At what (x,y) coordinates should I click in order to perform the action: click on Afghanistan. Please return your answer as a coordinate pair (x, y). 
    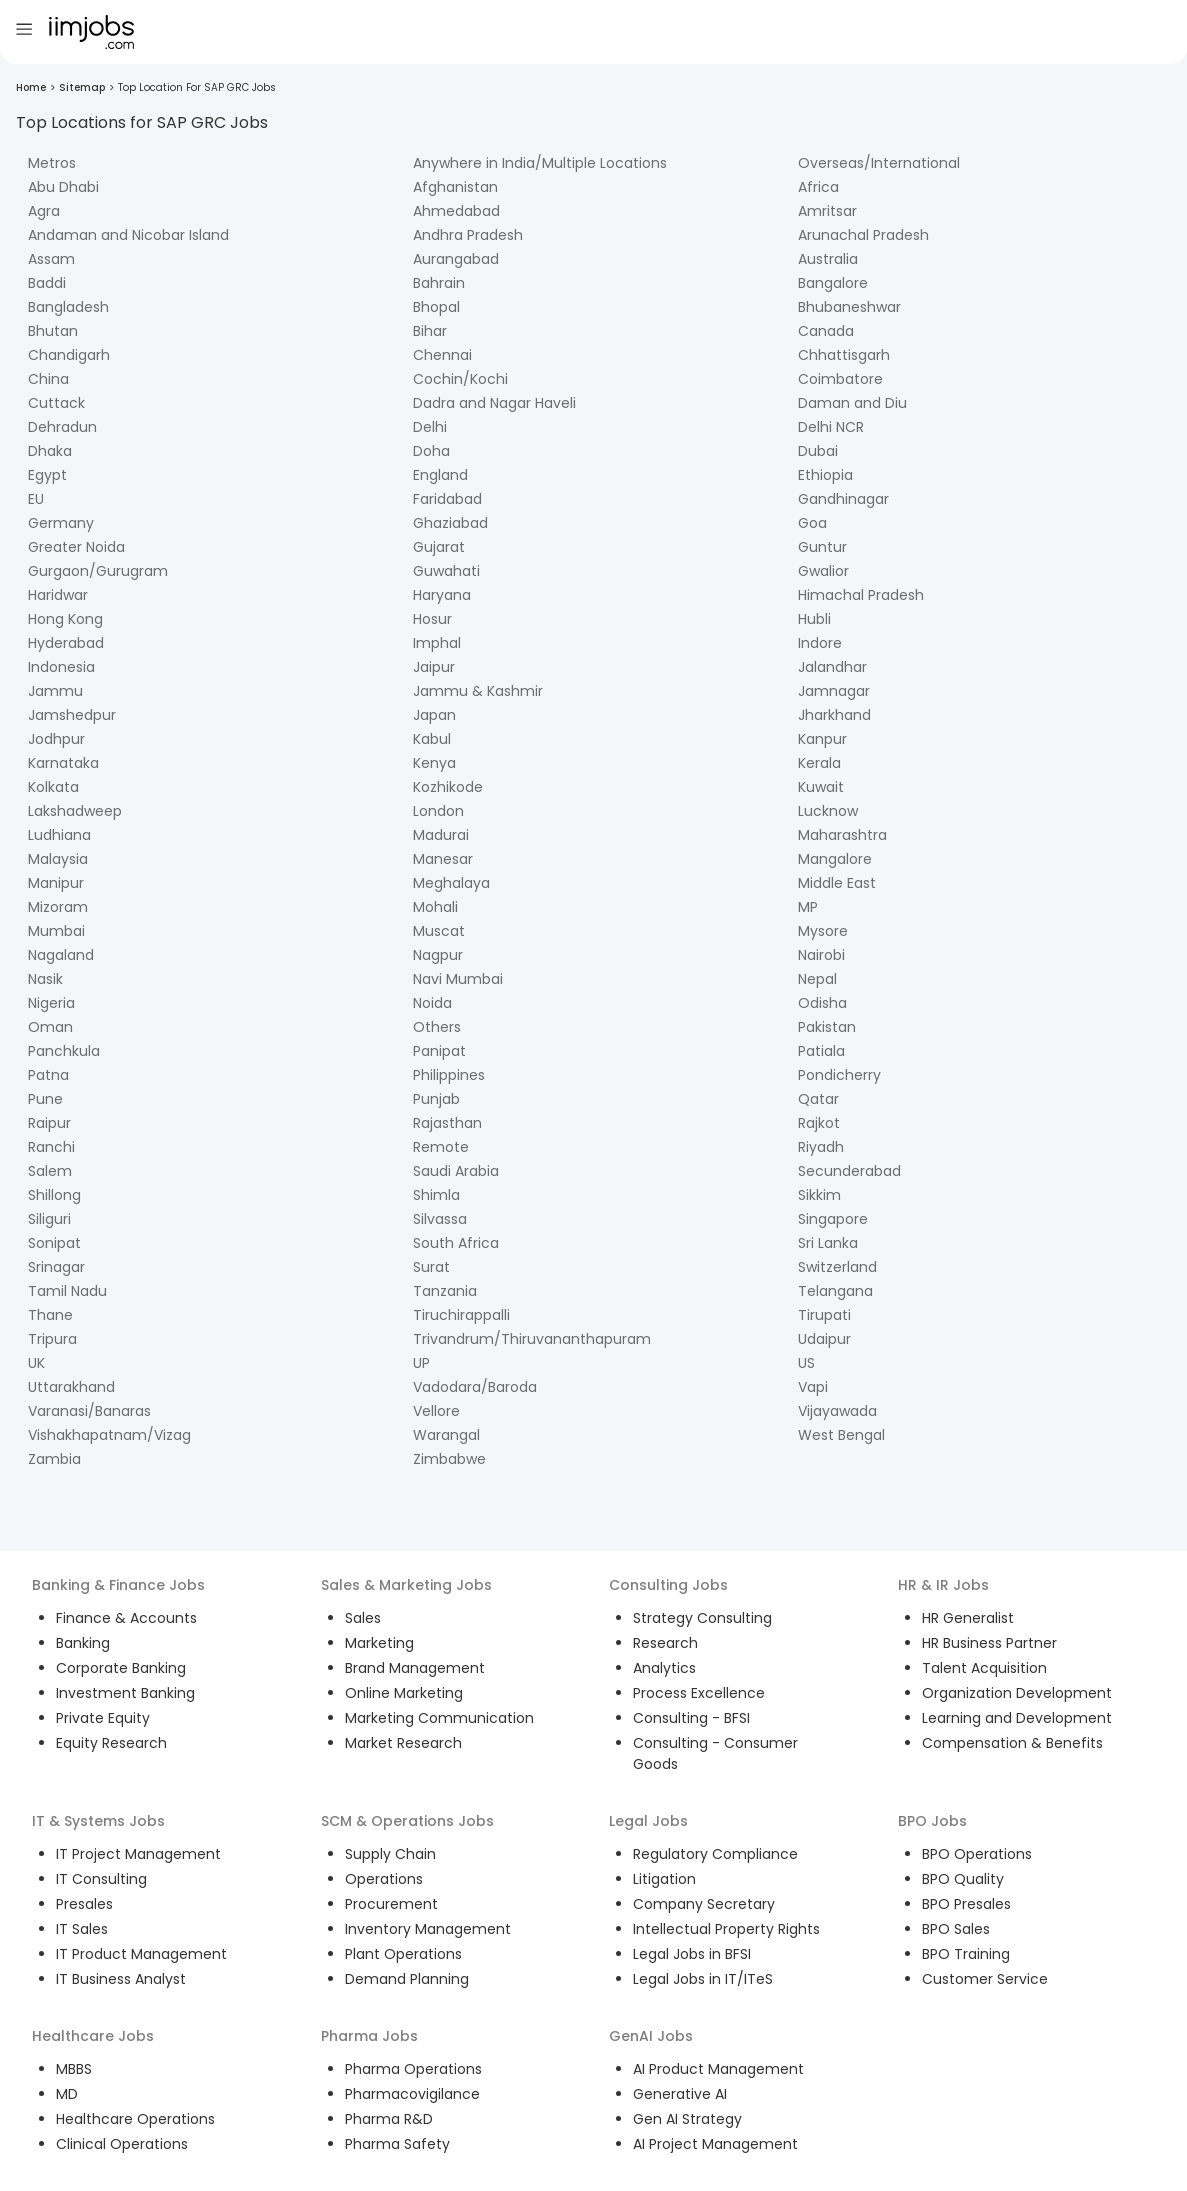
    Looking at the image, I should click on (455, 187).